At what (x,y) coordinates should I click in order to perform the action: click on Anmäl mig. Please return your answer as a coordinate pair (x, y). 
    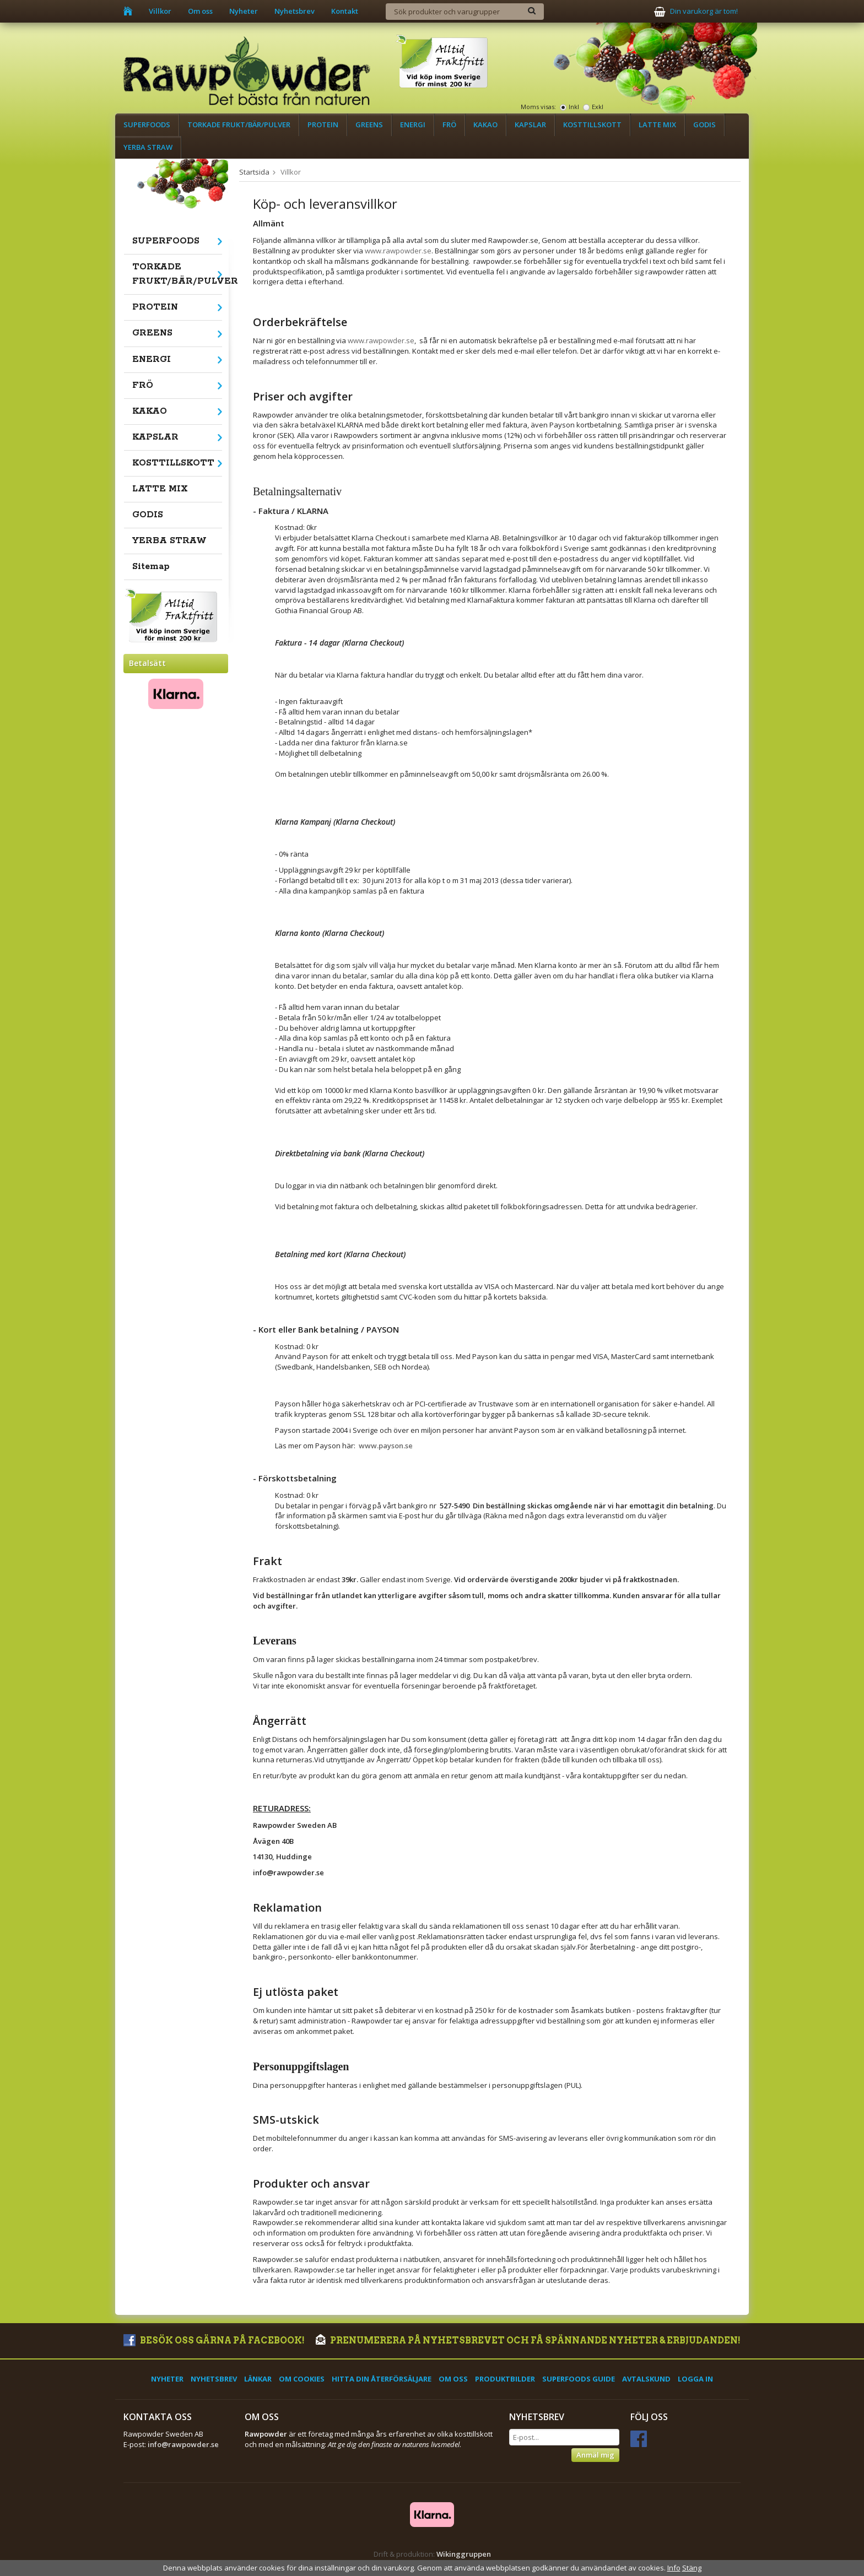
    Looking at the image, I should click on (595, 2455).